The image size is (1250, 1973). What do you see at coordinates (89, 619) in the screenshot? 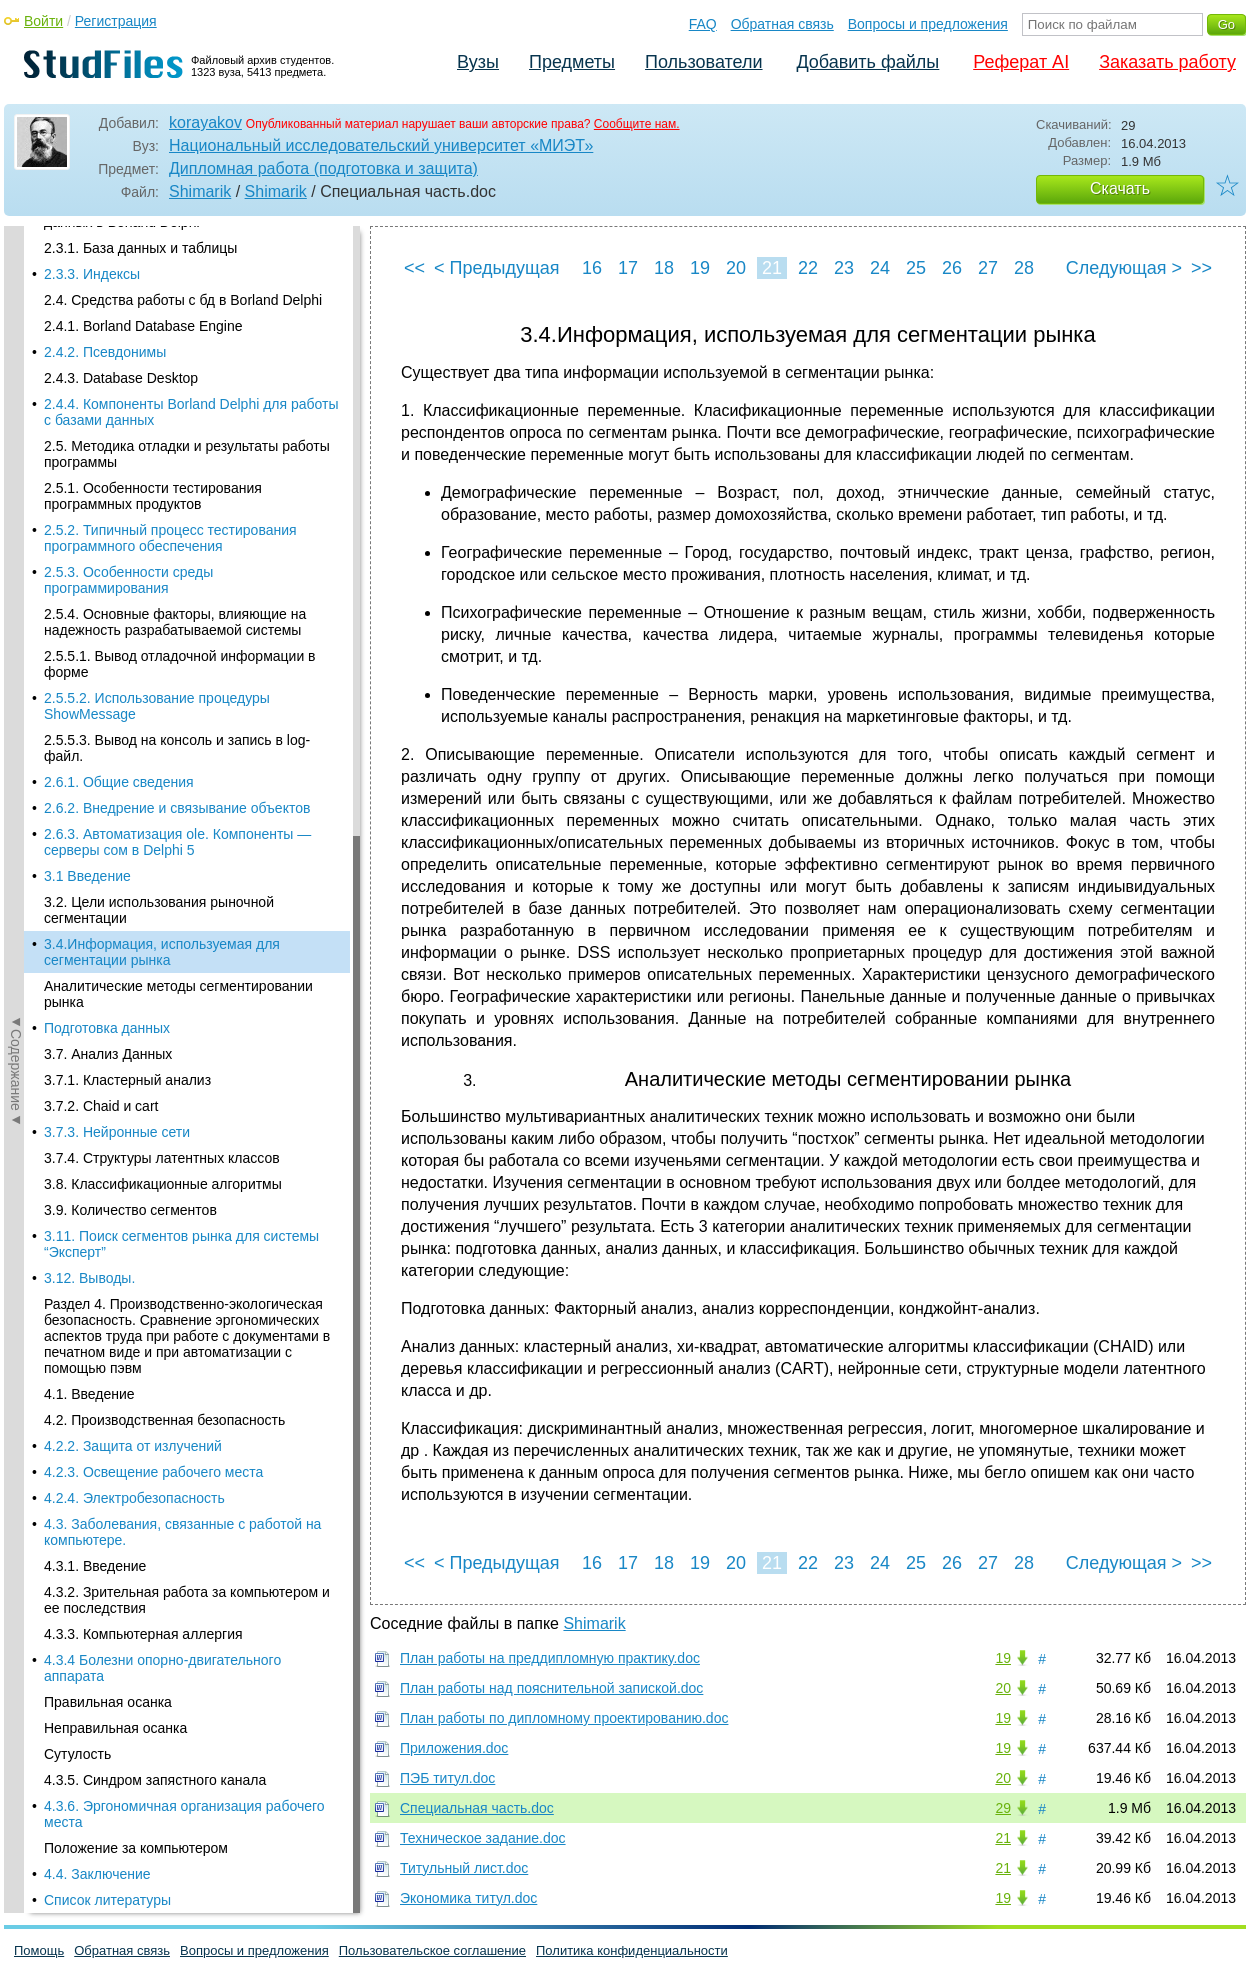
I see `3.12. Выводы.` at bounding box center [89, 619].